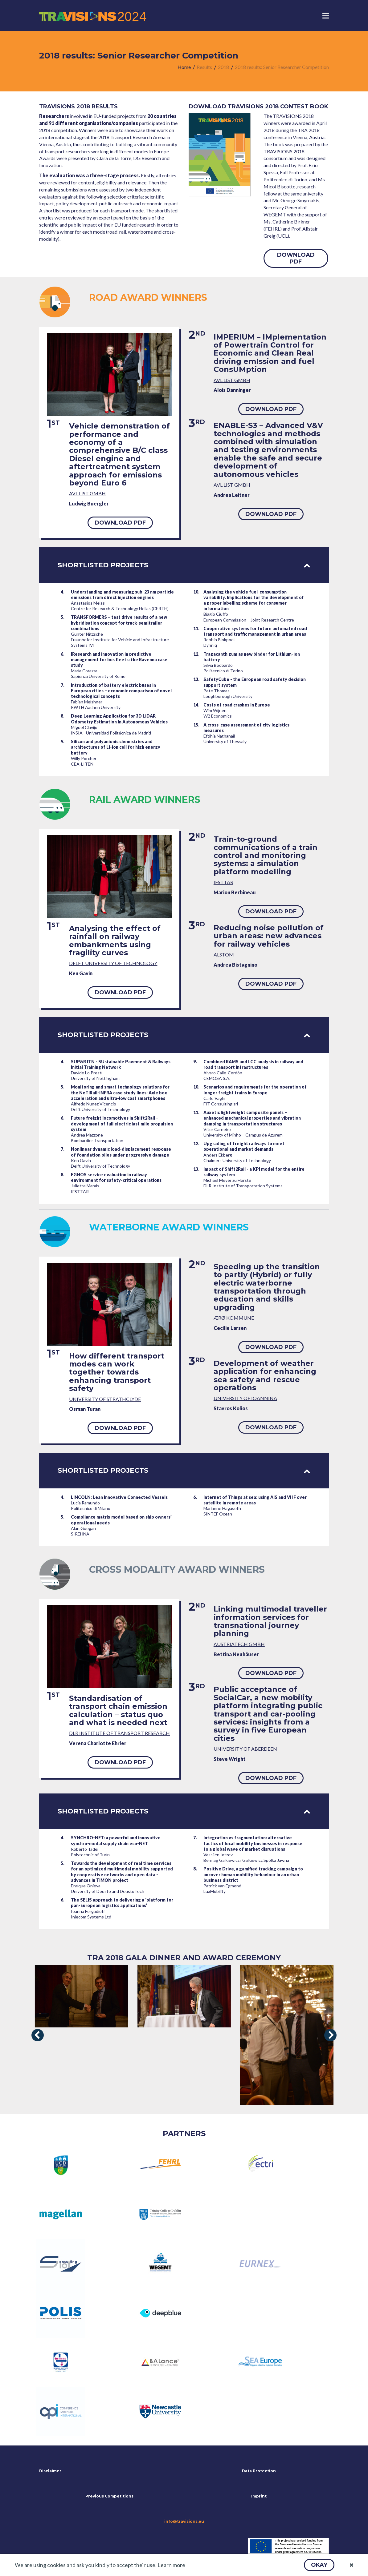 The image size is (368, 2576). Describe the element at coordinates (120, 1064) in the screenshot. I see `SUP&R ITN - SUstainable Pavement & Railways Initial Training Network` at that location.